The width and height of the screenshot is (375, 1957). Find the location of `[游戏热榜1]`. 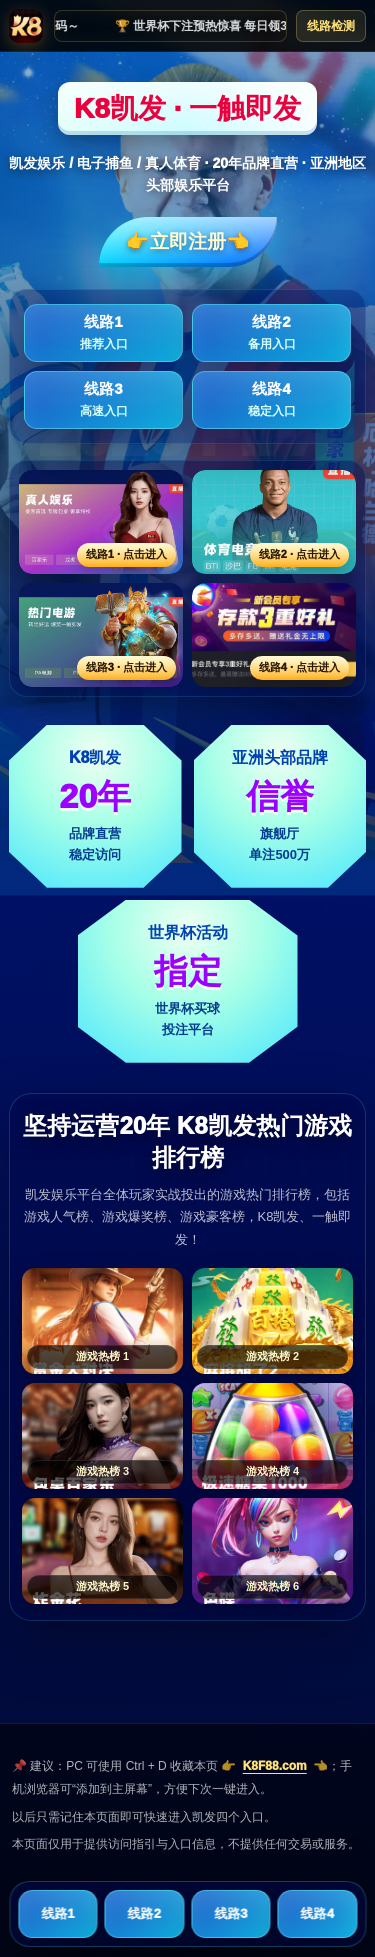

[游戏热榜1] is located at coordinates (102, 1321).